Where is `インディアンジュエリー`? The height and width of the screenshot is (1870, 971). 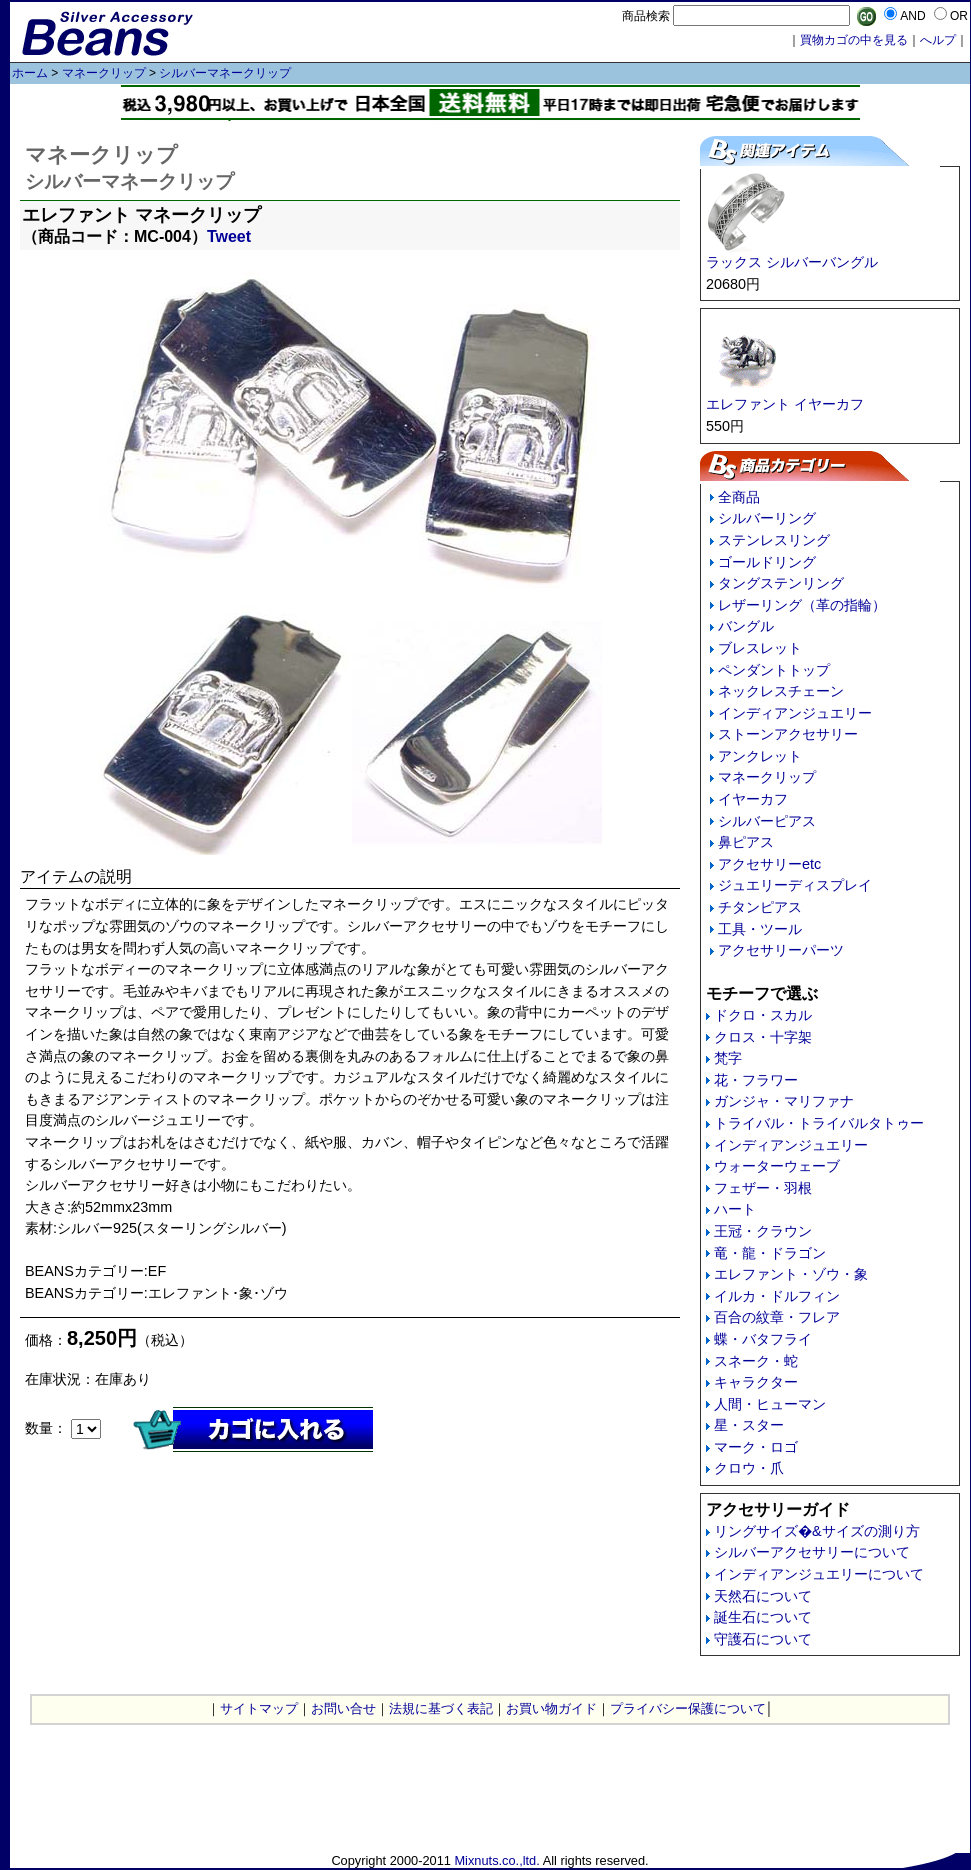
インディアンジュエリー is located at coordinates (795, 713).